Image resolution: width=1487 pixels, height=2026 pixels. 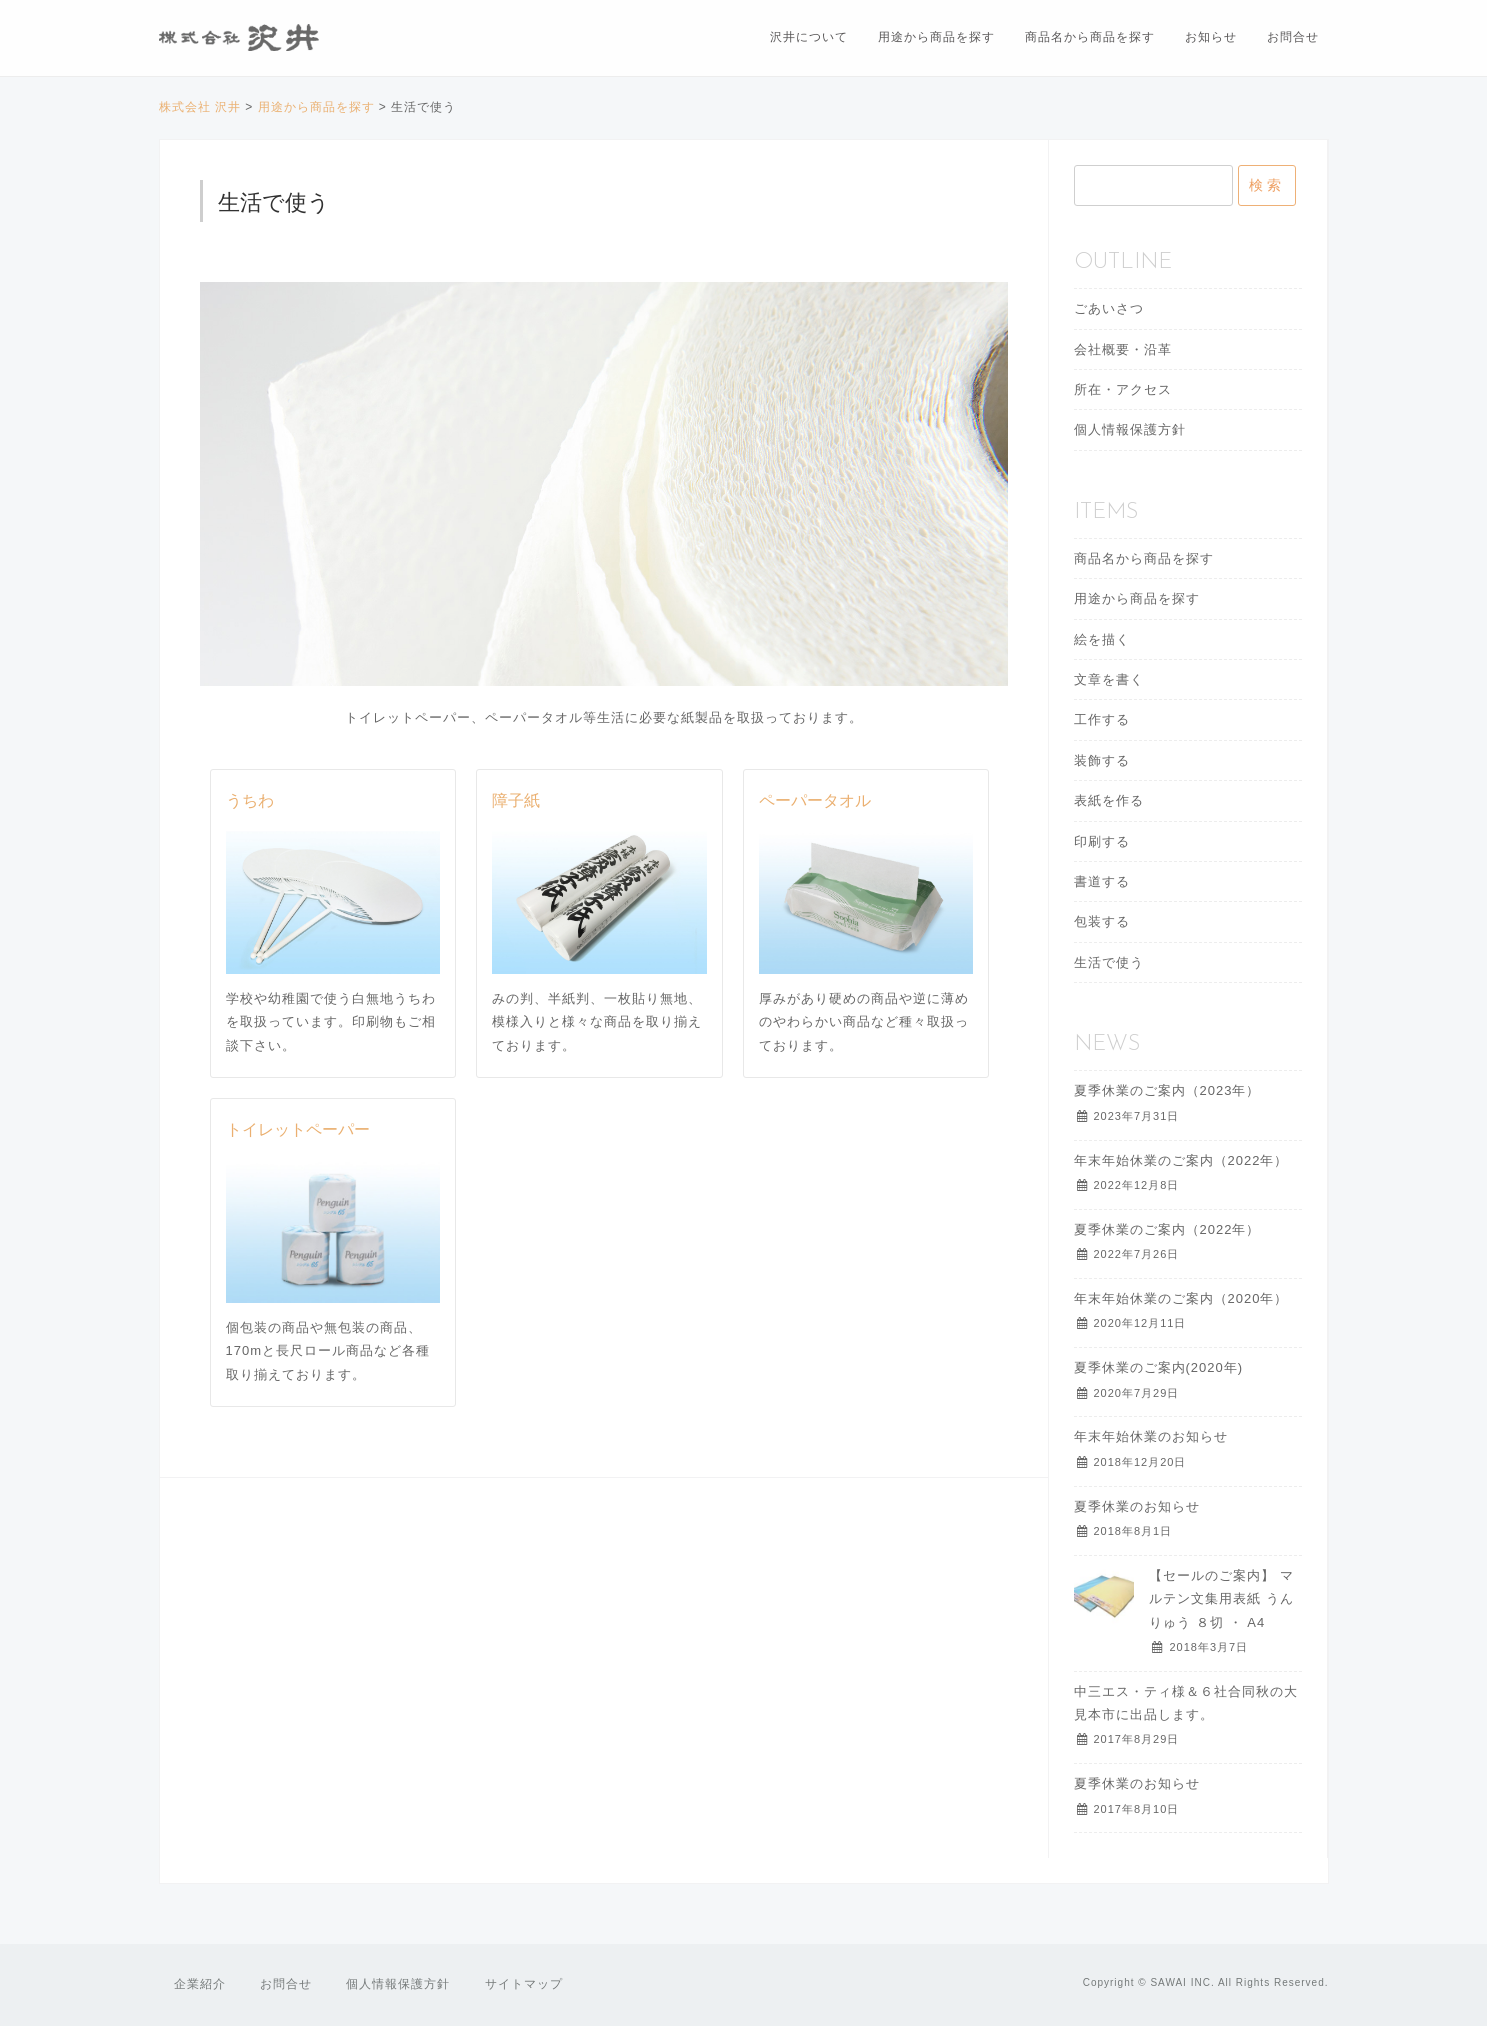 I want to click on 【セールのご案内】 マルテン文集用表紙 うんりゅう ８切 ・ A4, so click(x=1221, y=1599).